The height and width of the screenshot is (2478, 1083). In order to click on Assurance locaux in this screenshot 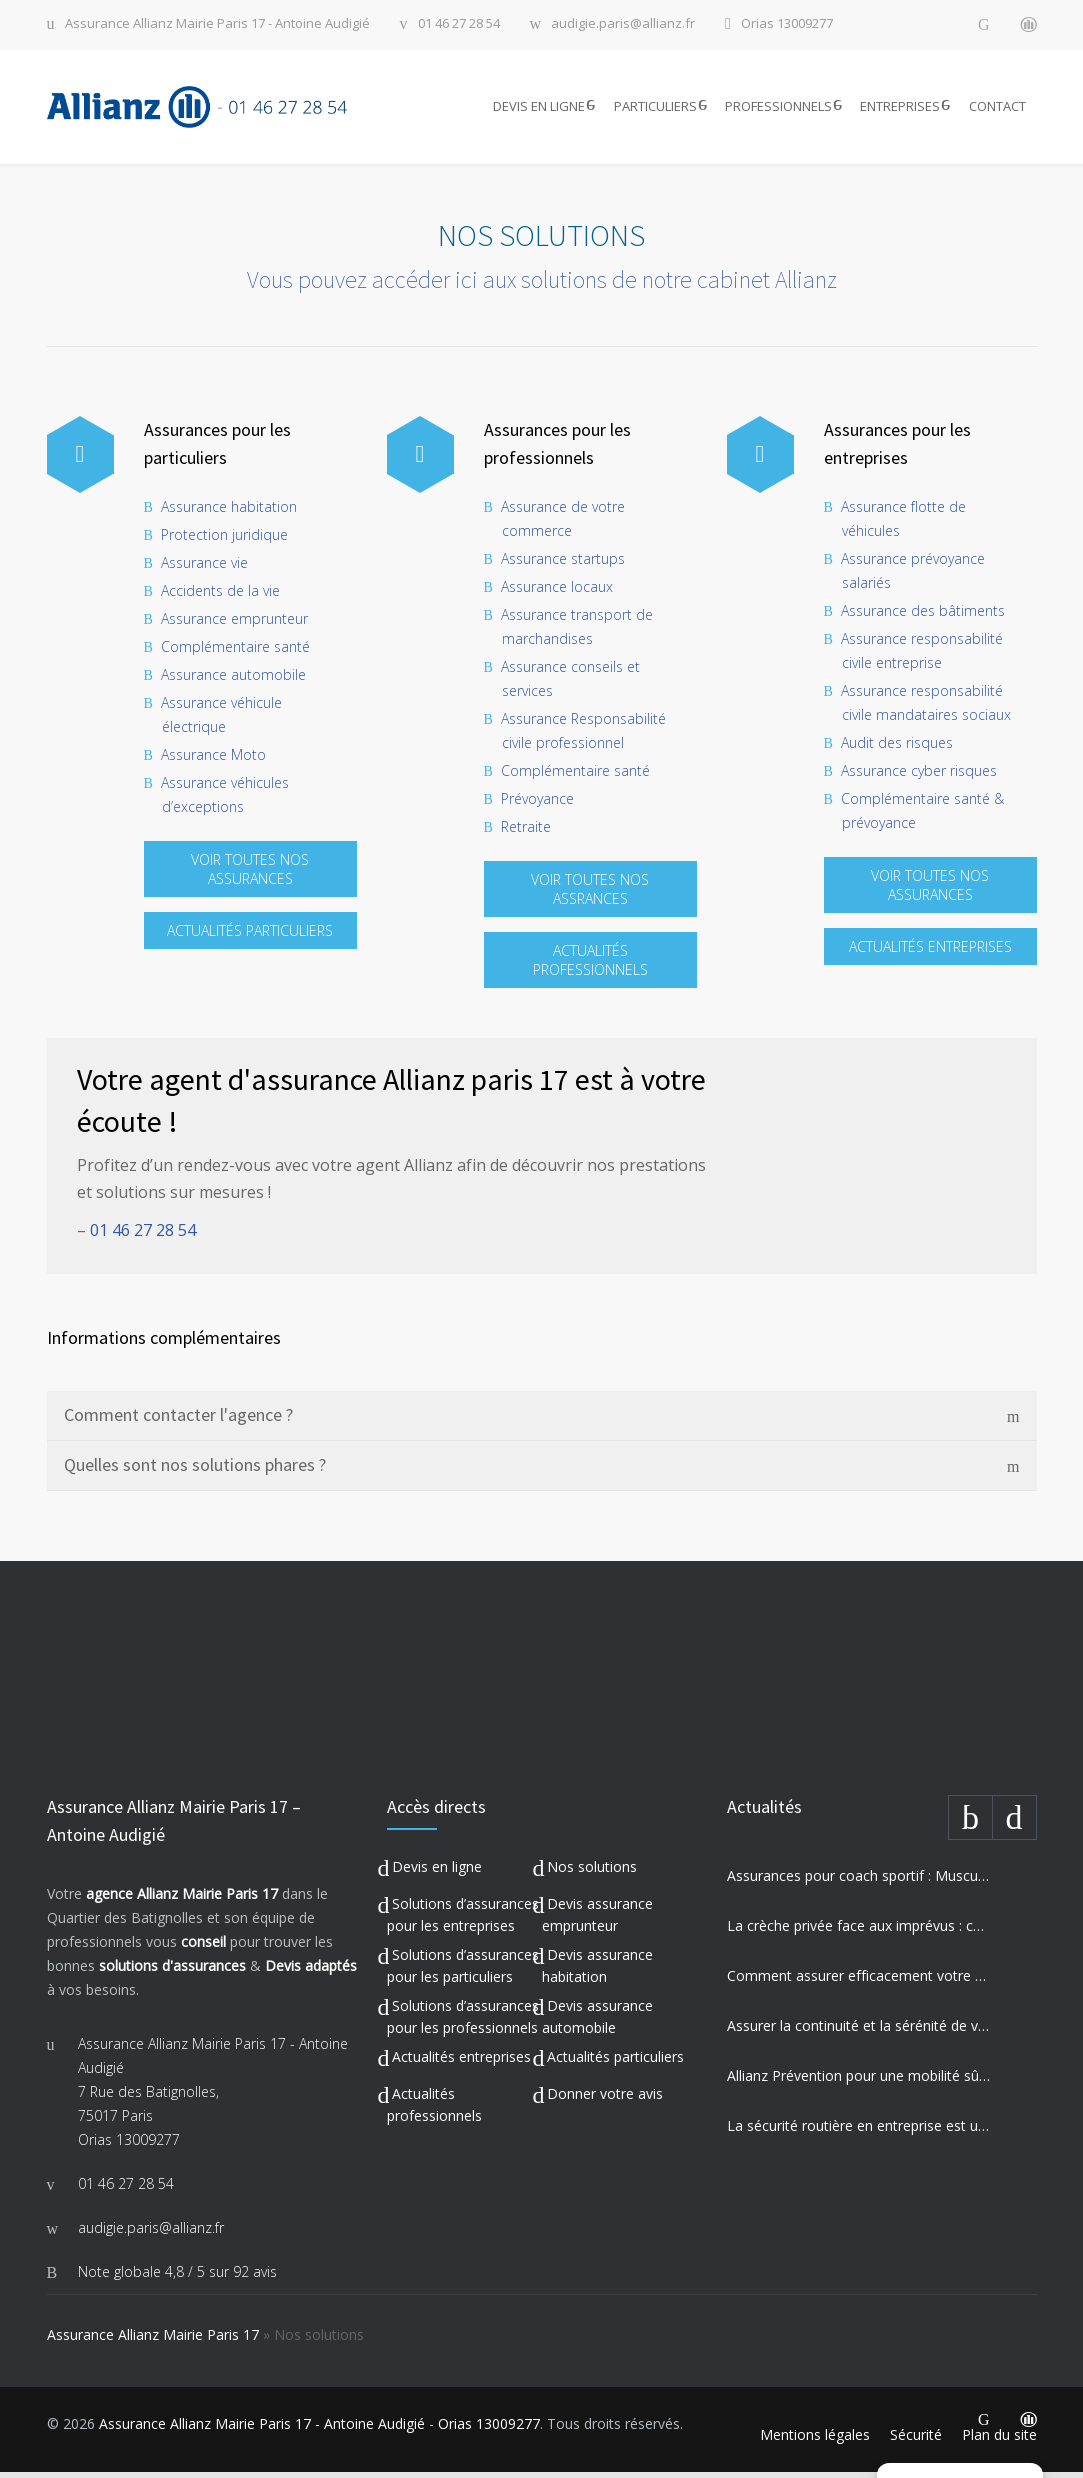, I will do `click(557, 592)`.